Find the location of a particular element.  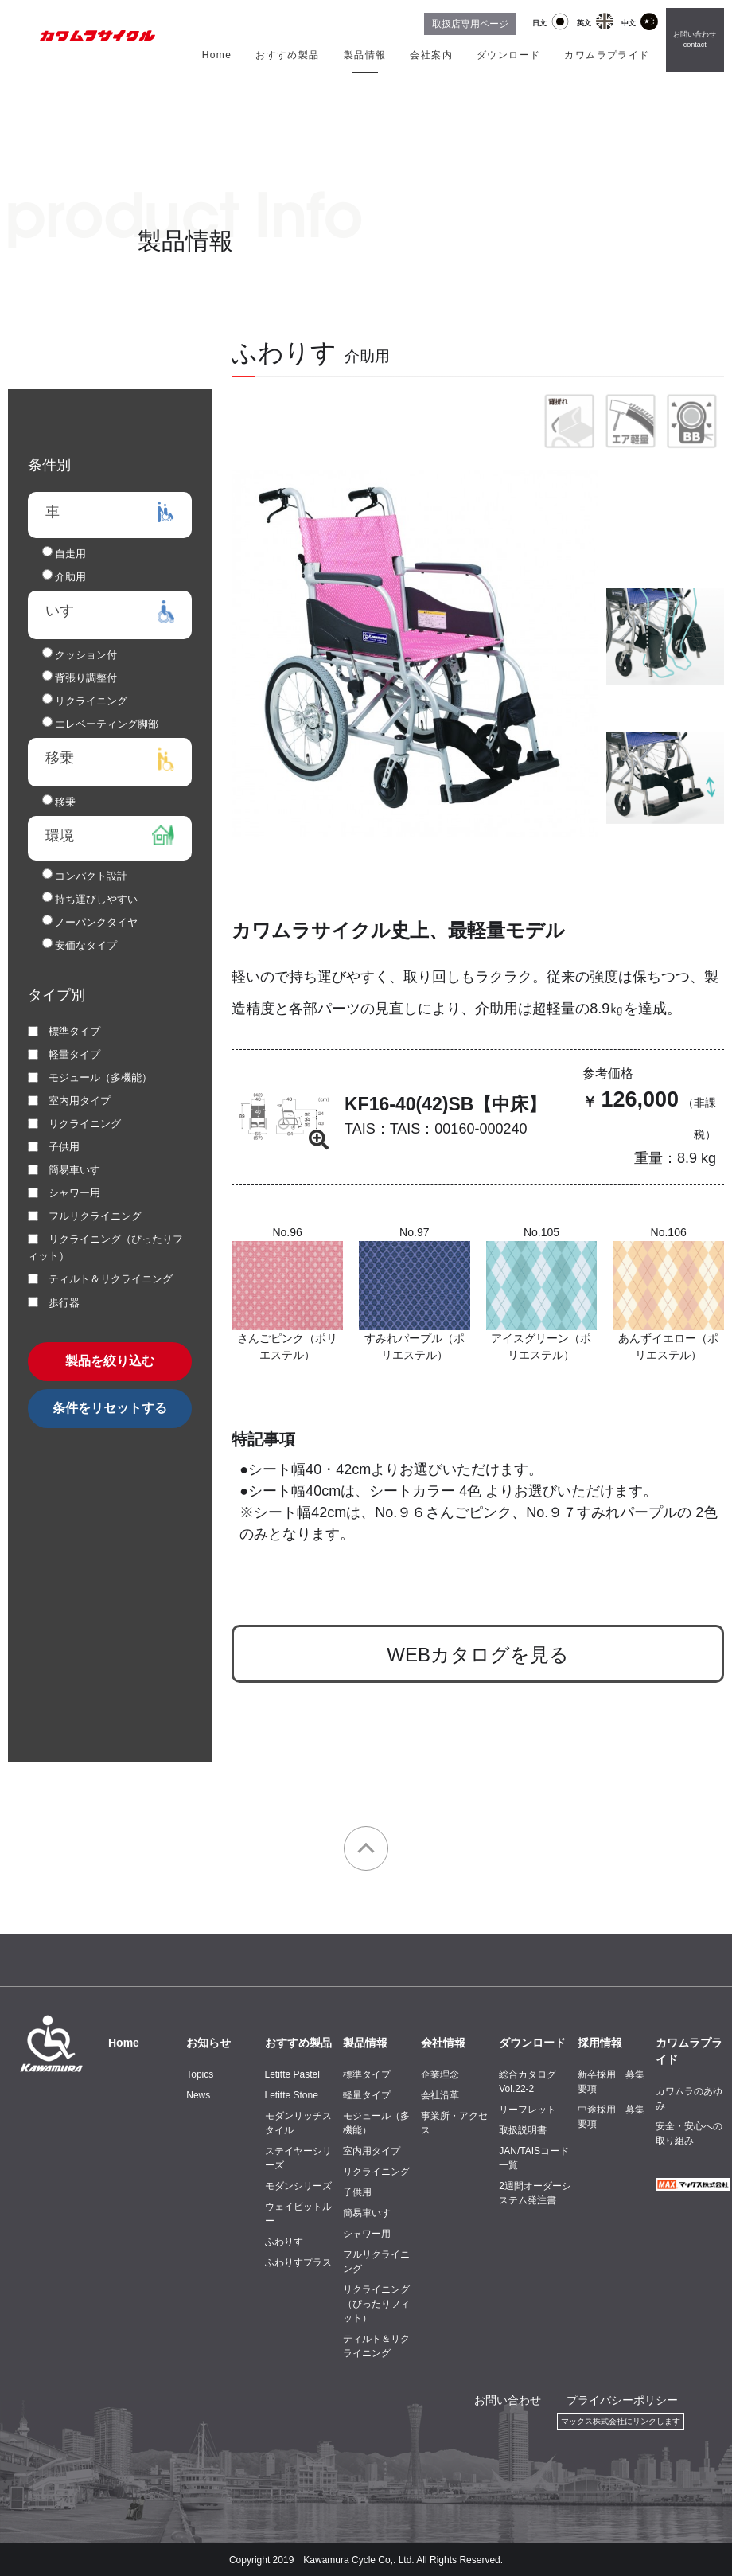

ダウンロード is located at coordinates (508, 54).